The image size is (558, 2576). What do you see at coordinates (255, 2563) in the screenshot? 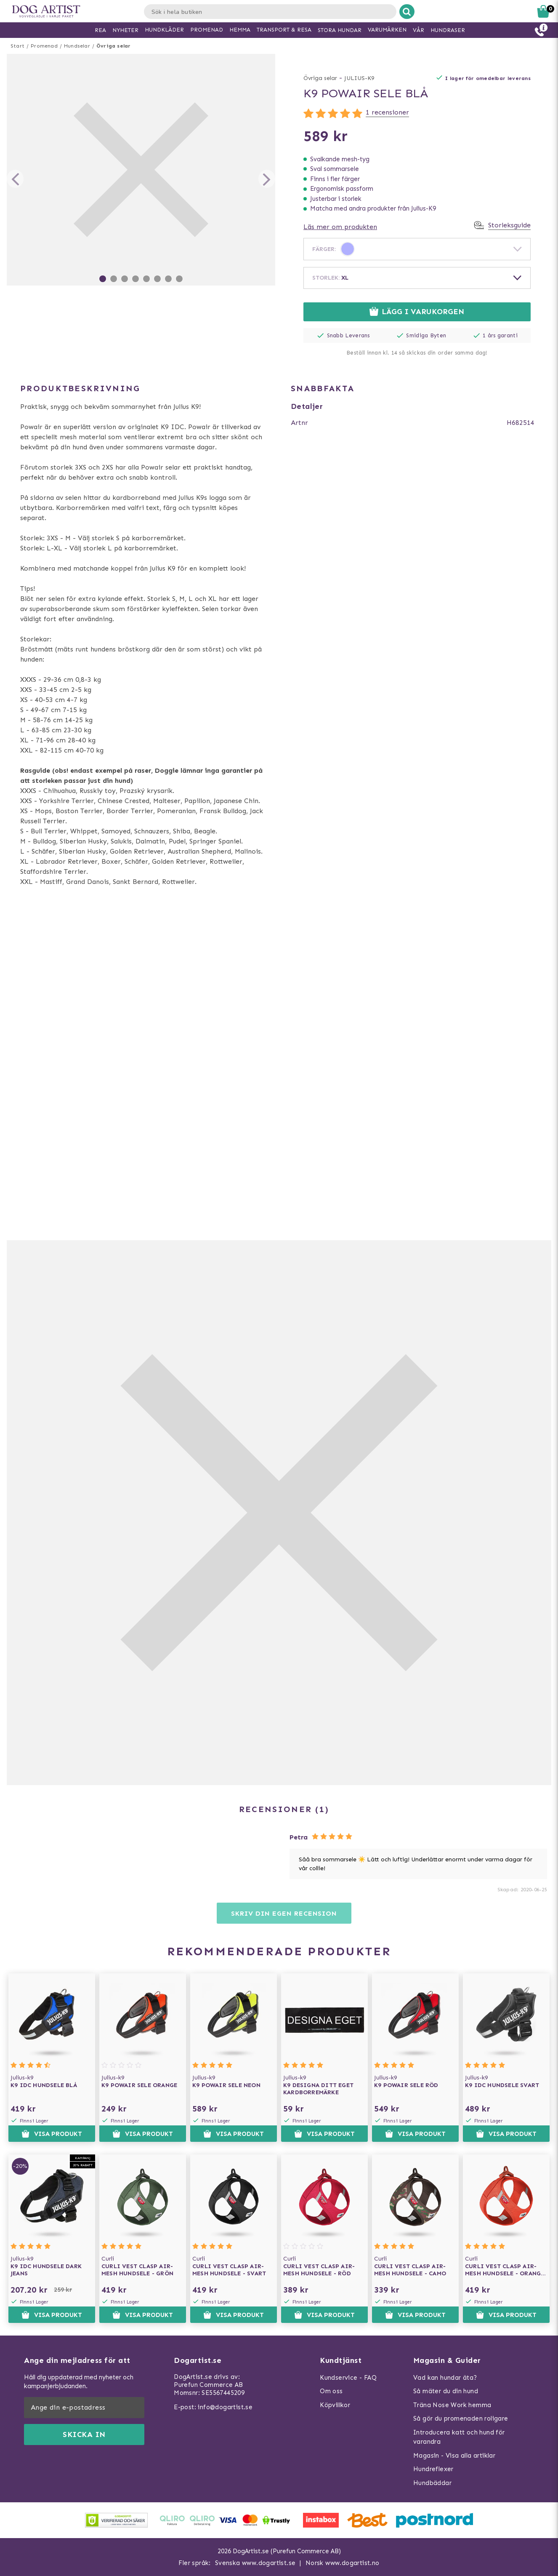
I see `Svenska www.dogartist.se` at bounding box center [255, 2563].